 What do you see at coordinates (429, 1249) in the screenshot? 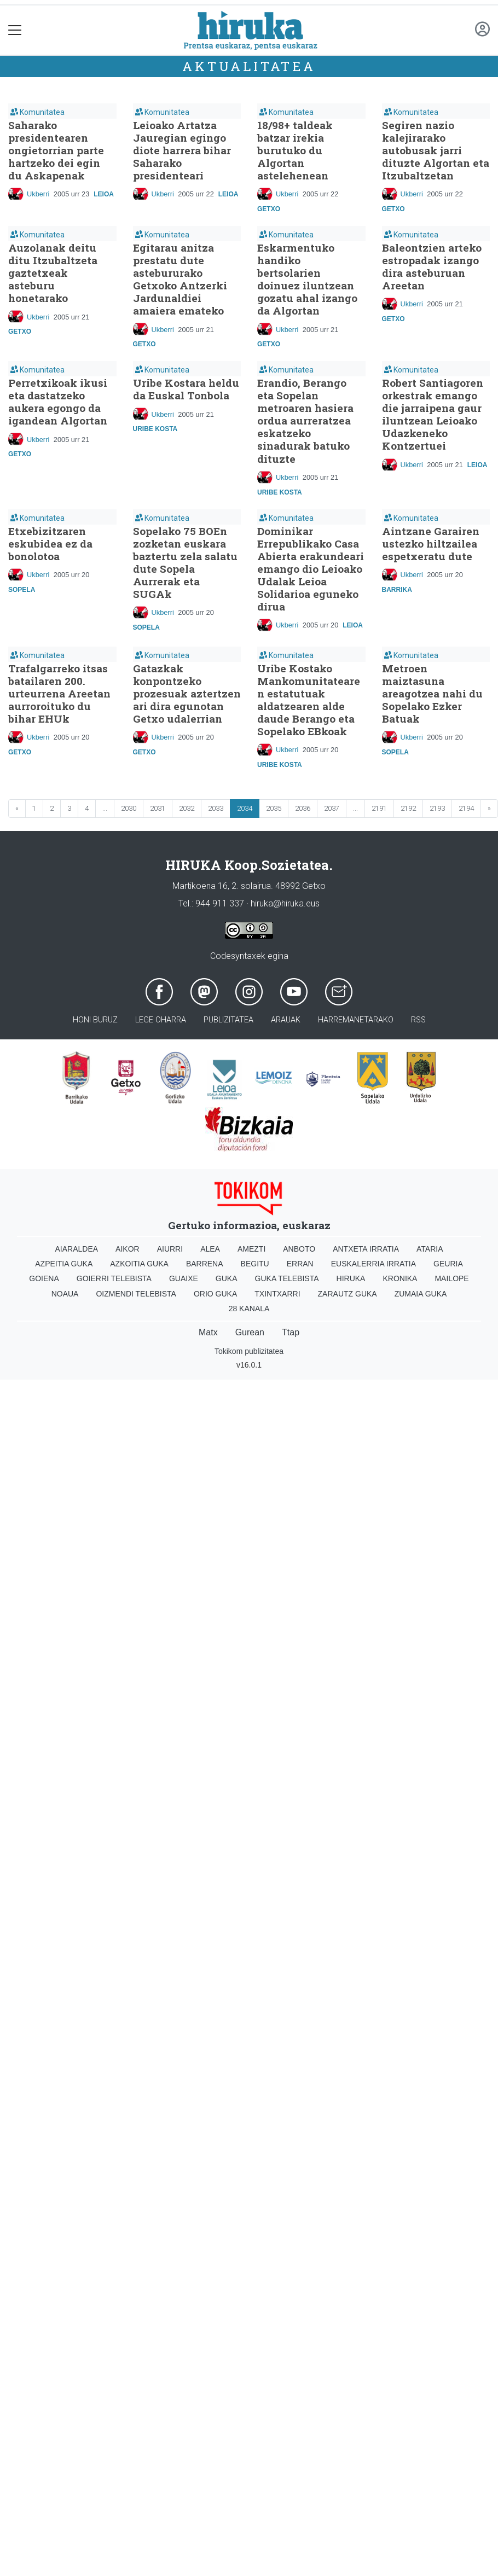
I see `Ataria` at bounding box center [429, 1249].